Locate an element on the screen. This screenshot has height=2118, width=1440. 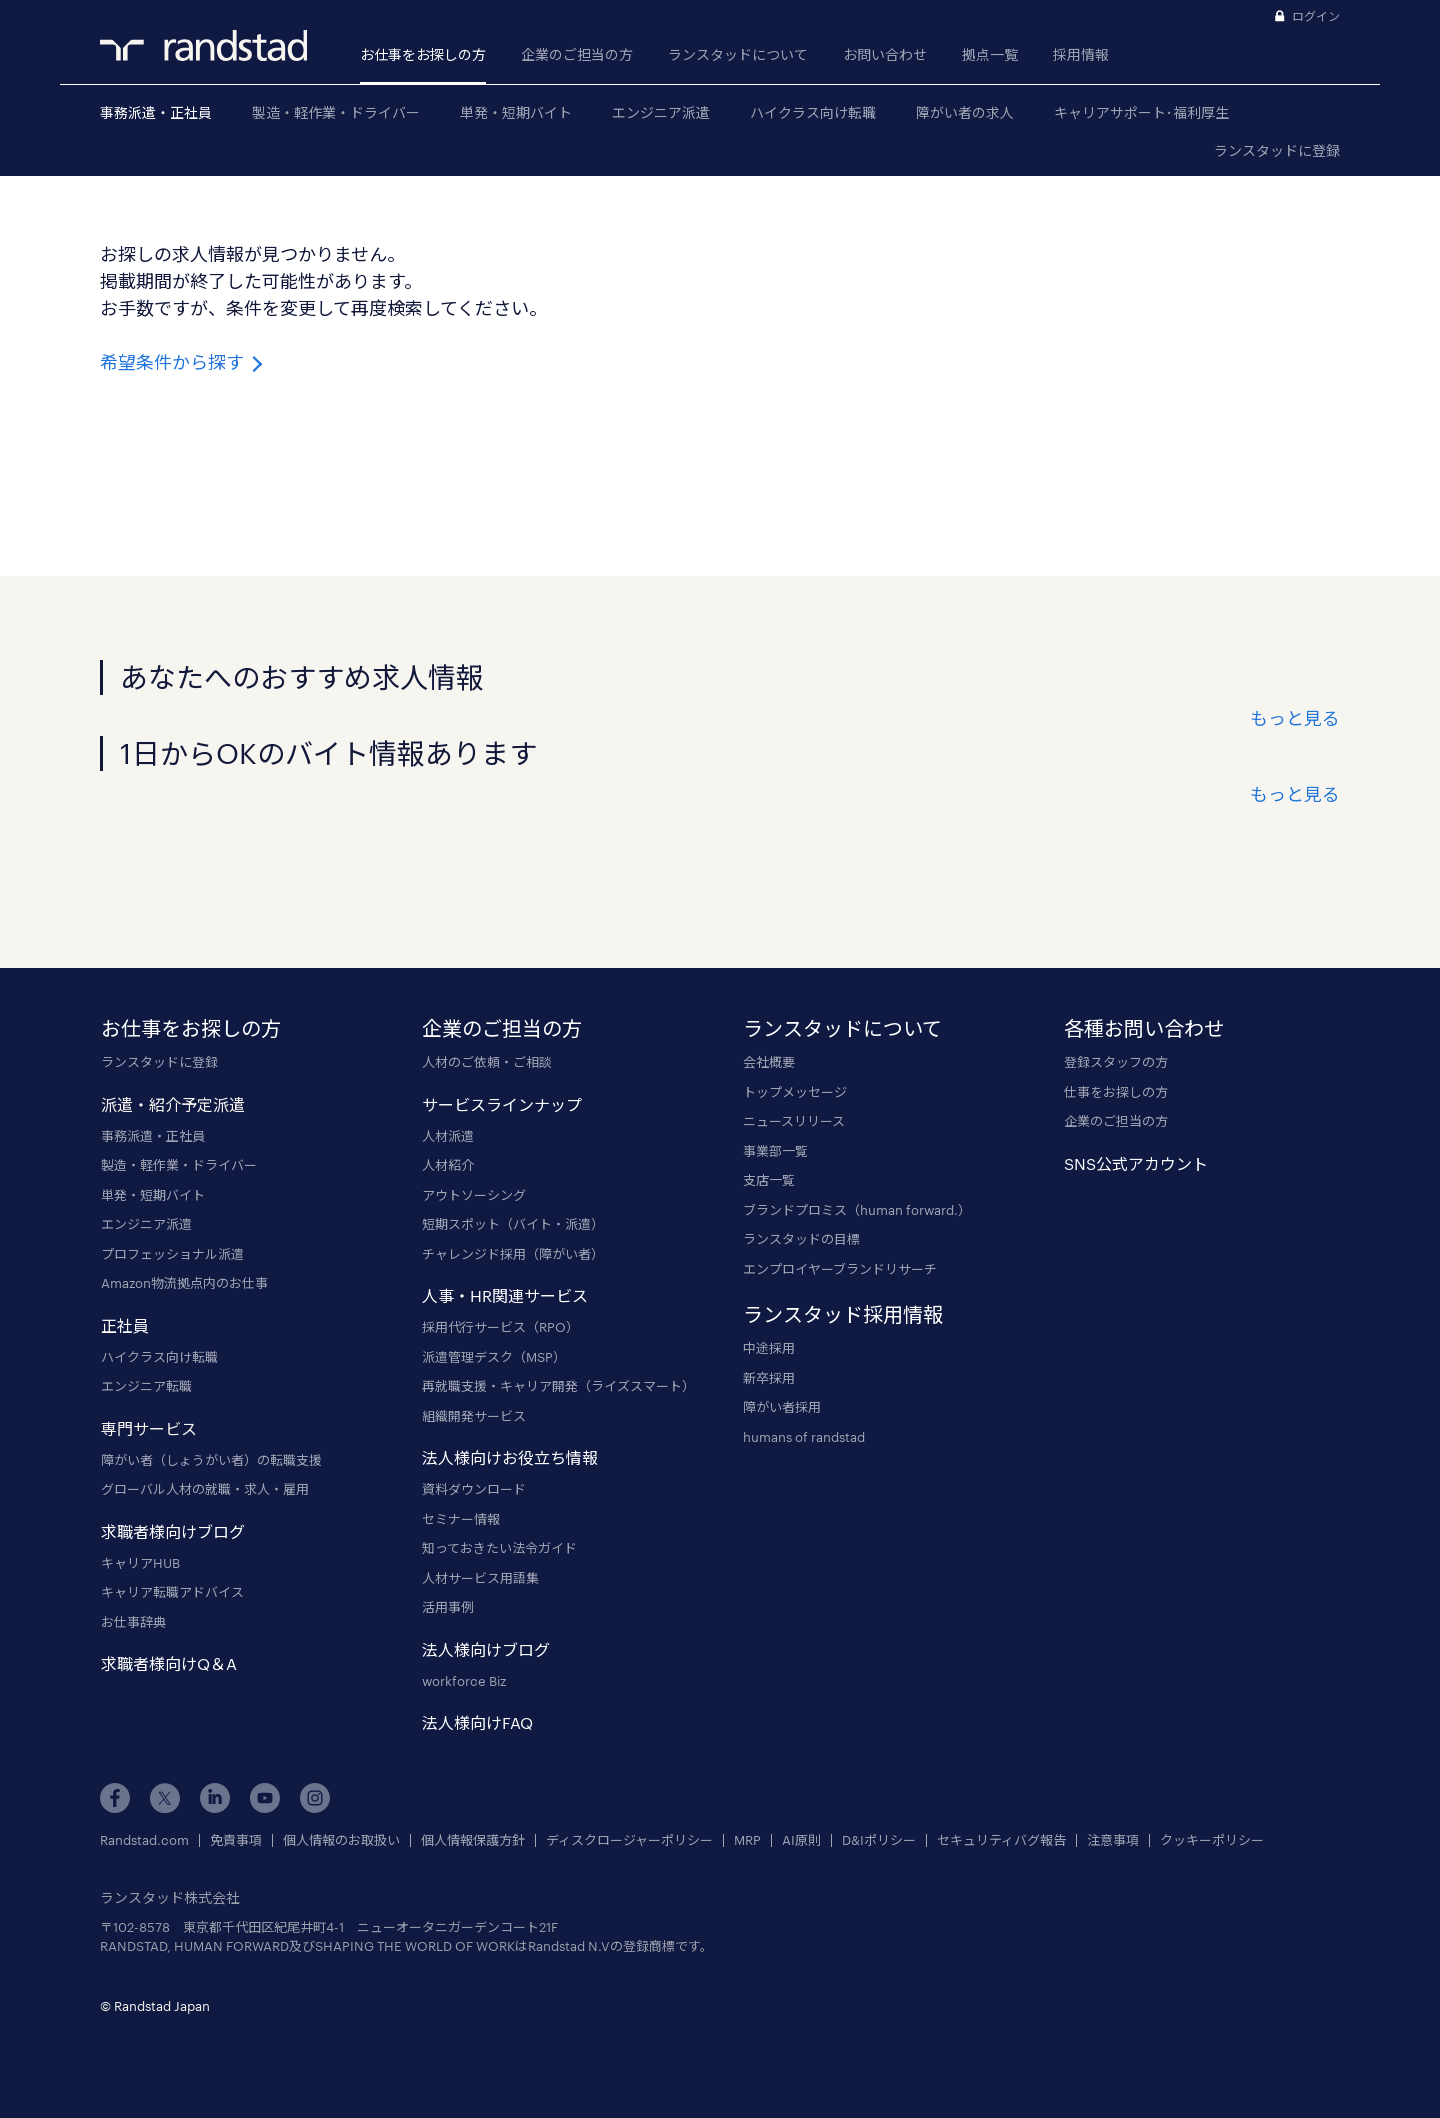
製造・軽作業・ドライバー is located at coordinates (336, 112).